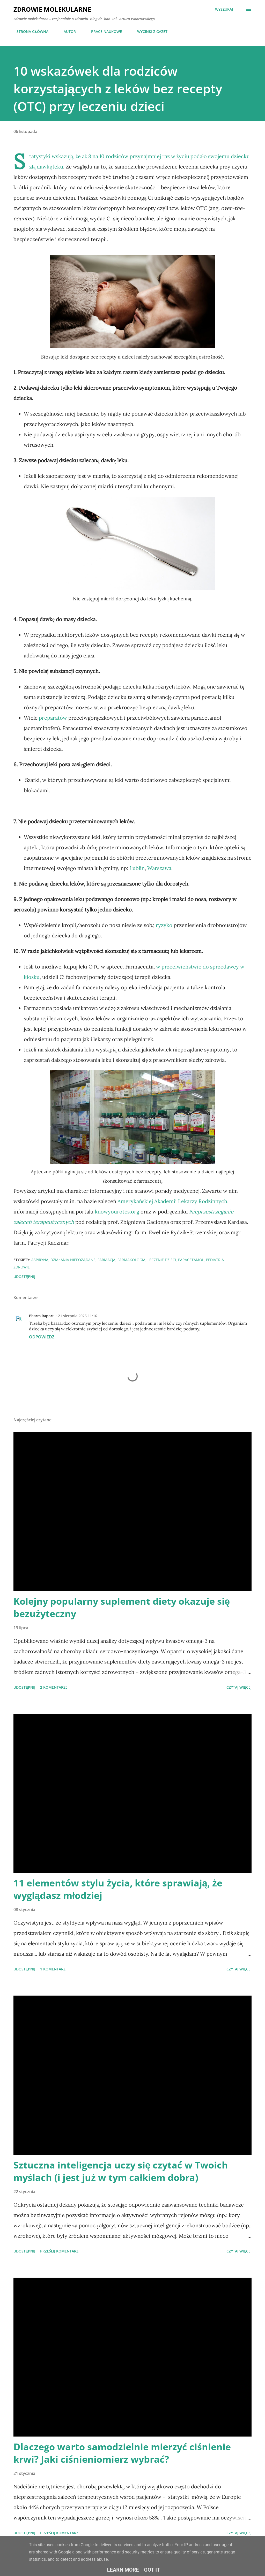  What do you see at coordinates (52, 9) in the screenshot?
I see `Zdrowie molekularne` at bounding box center [52, 9].